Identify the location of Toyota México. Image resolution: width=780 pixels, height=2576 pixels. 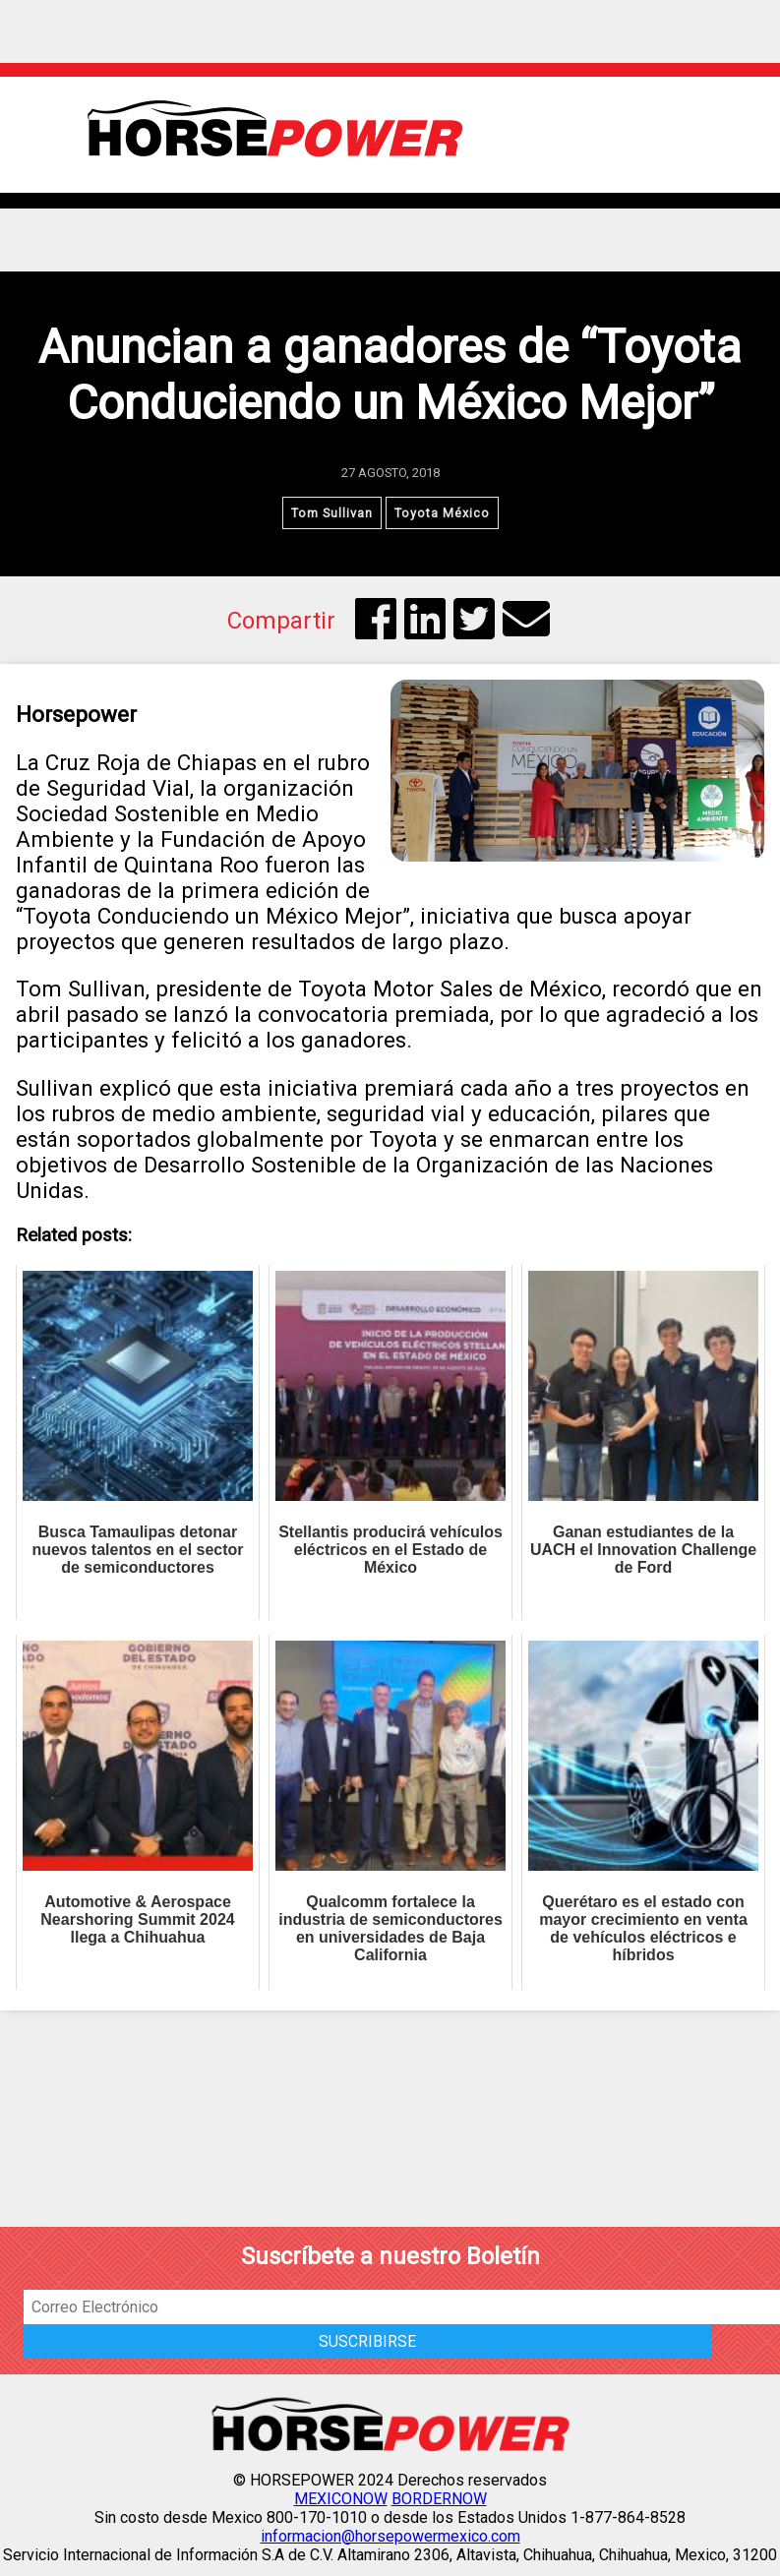
(442, 513).